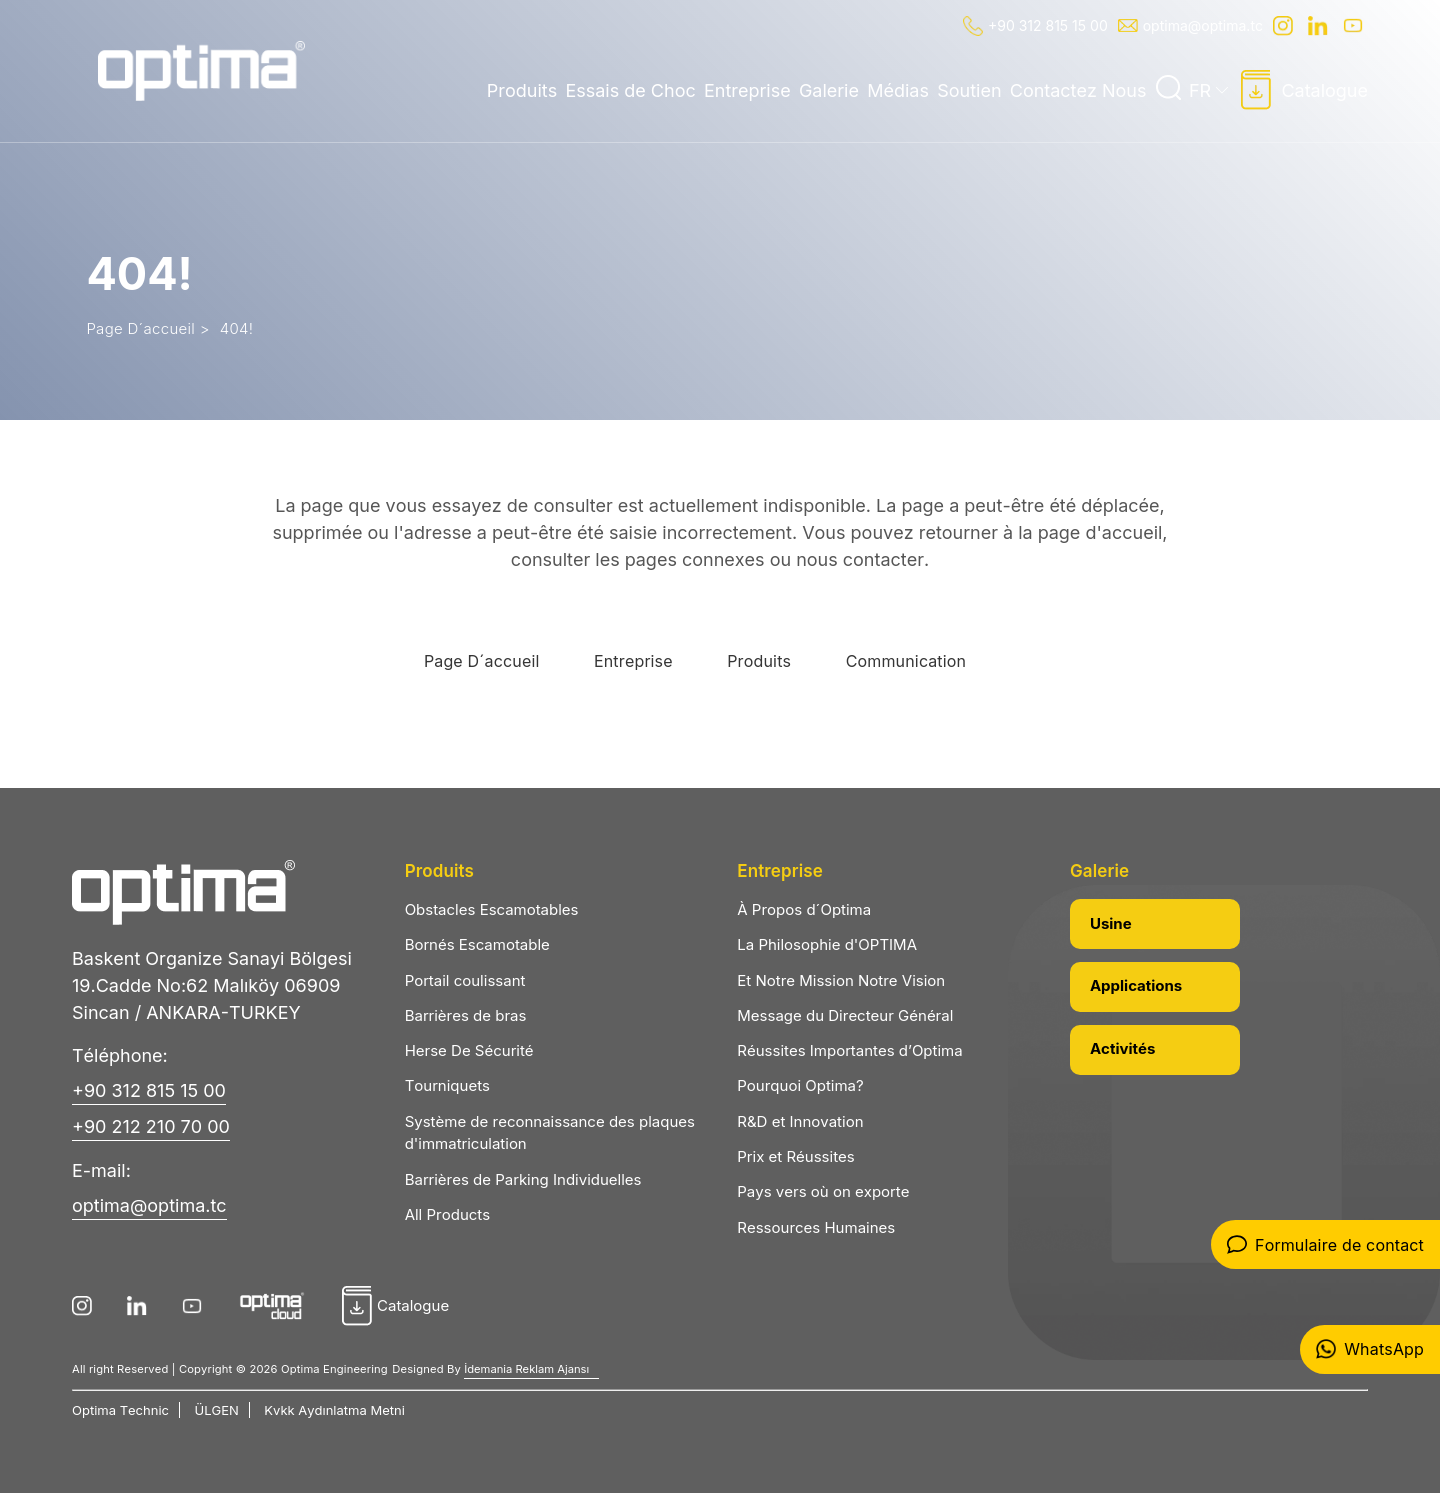  Describe the element at coordinates (466, 1015) in the screenshot. I see `Barrières de bras` at that location.